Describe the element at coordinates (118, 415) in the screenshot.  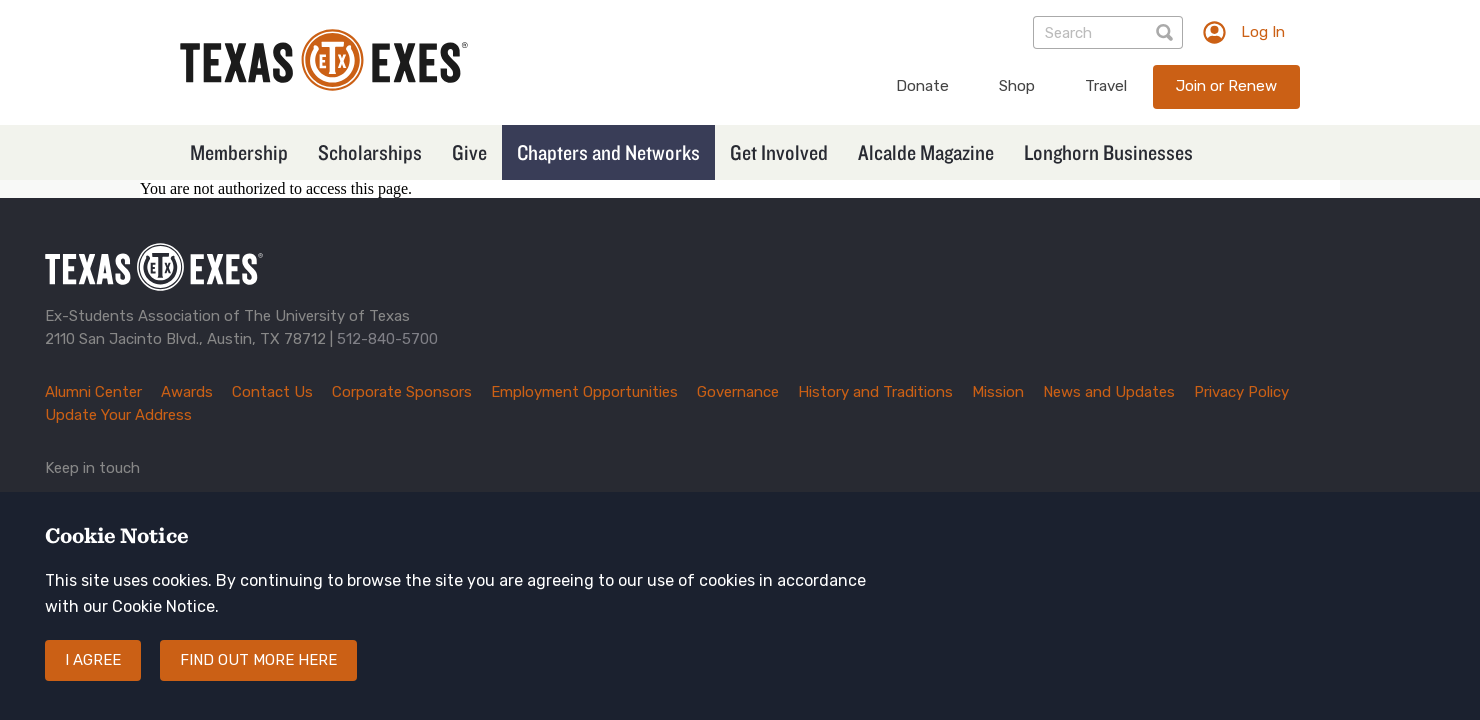
I see `Update Your Address` at that location.